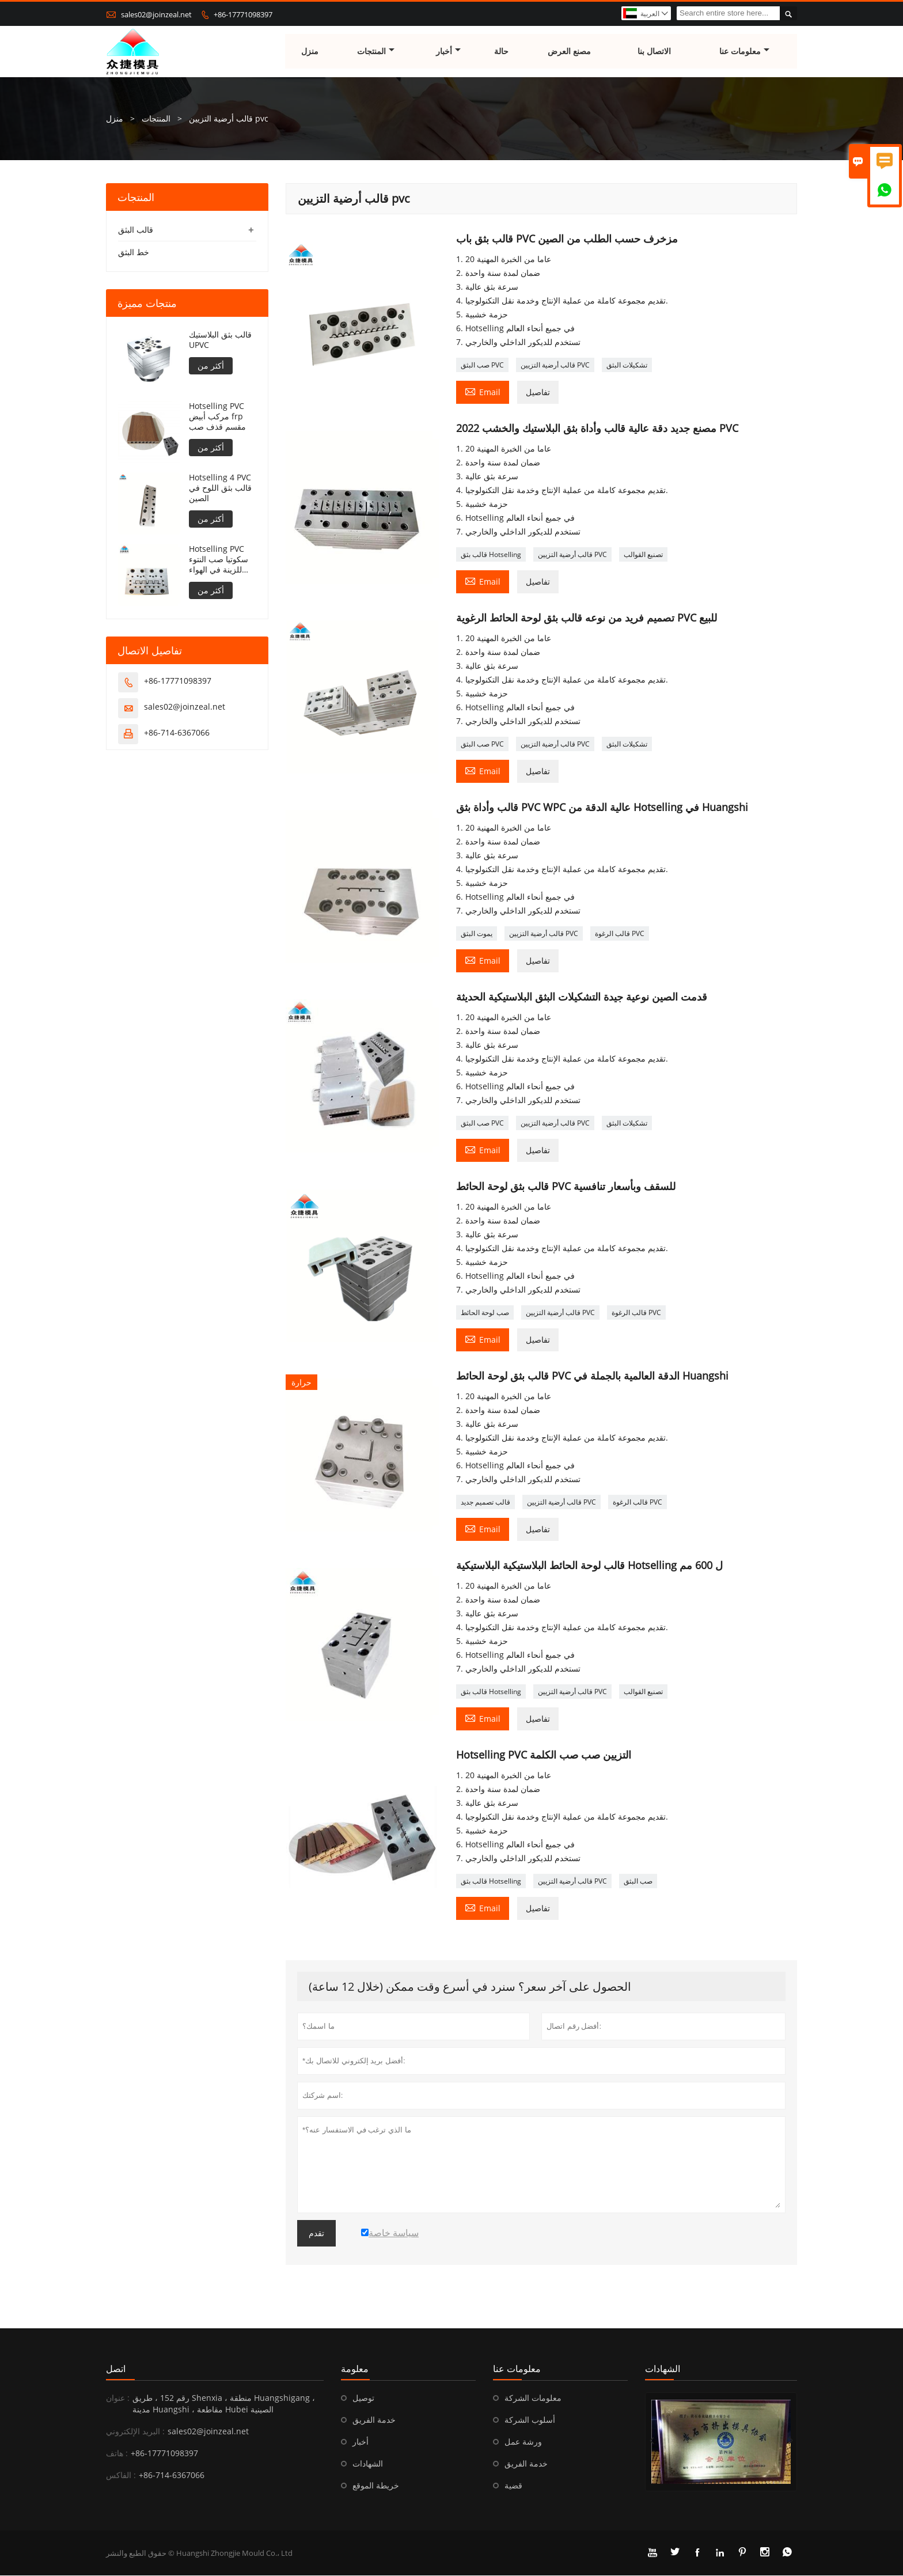 The height and width of the screenshot is (2576, 903). I want to click on قالب تصميم جديد, so click(485, 1502).